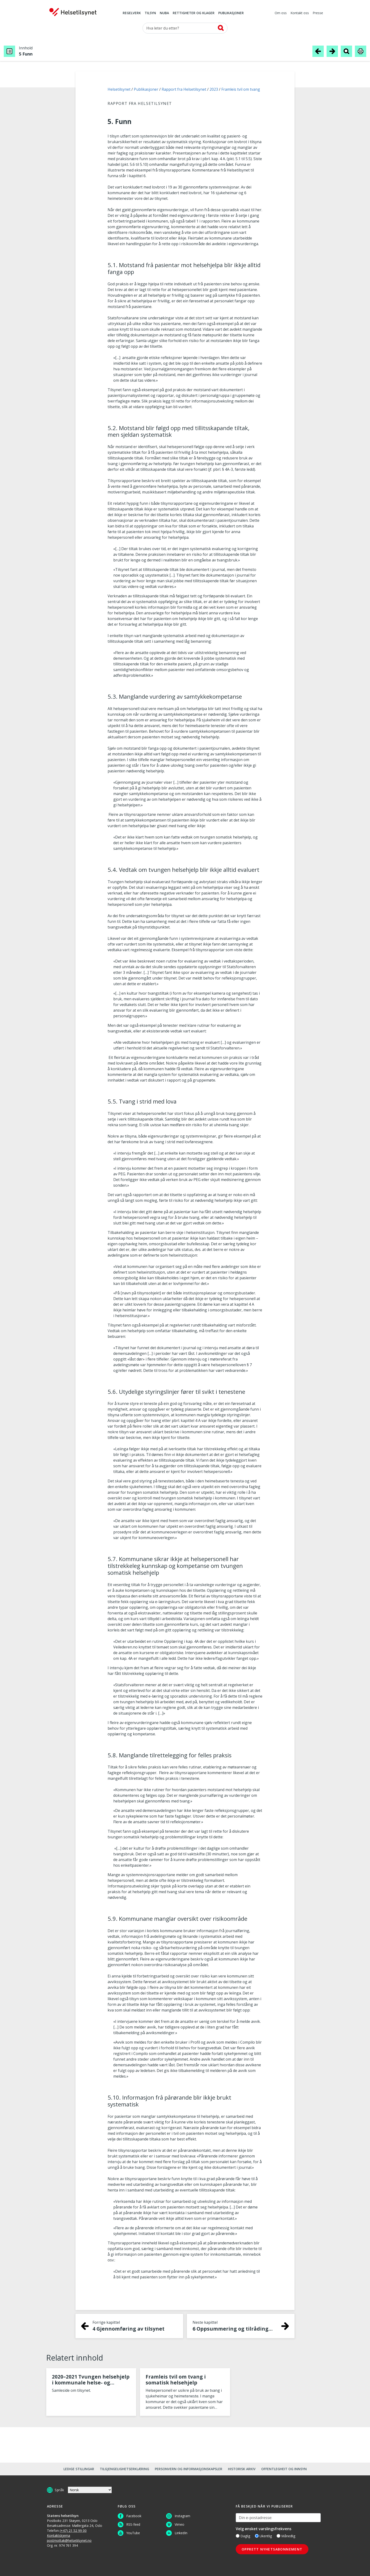 The height and width of the screenshot is (2576, 370). I want to click on Månedlig, so click(286, 2536).